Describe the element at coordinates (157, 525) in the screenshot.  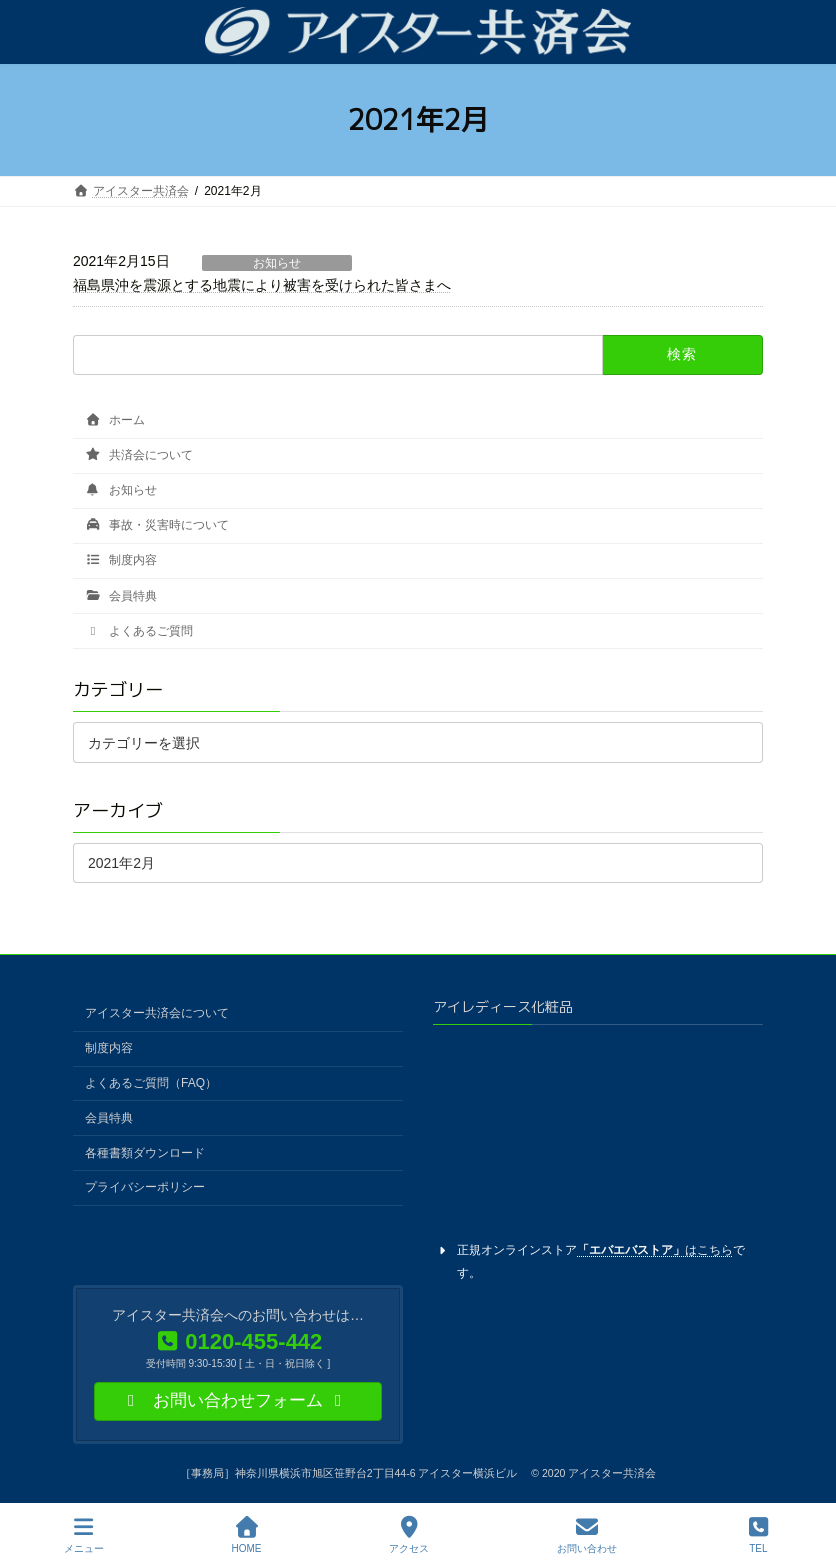
I see `事故・災害時について` at that location.